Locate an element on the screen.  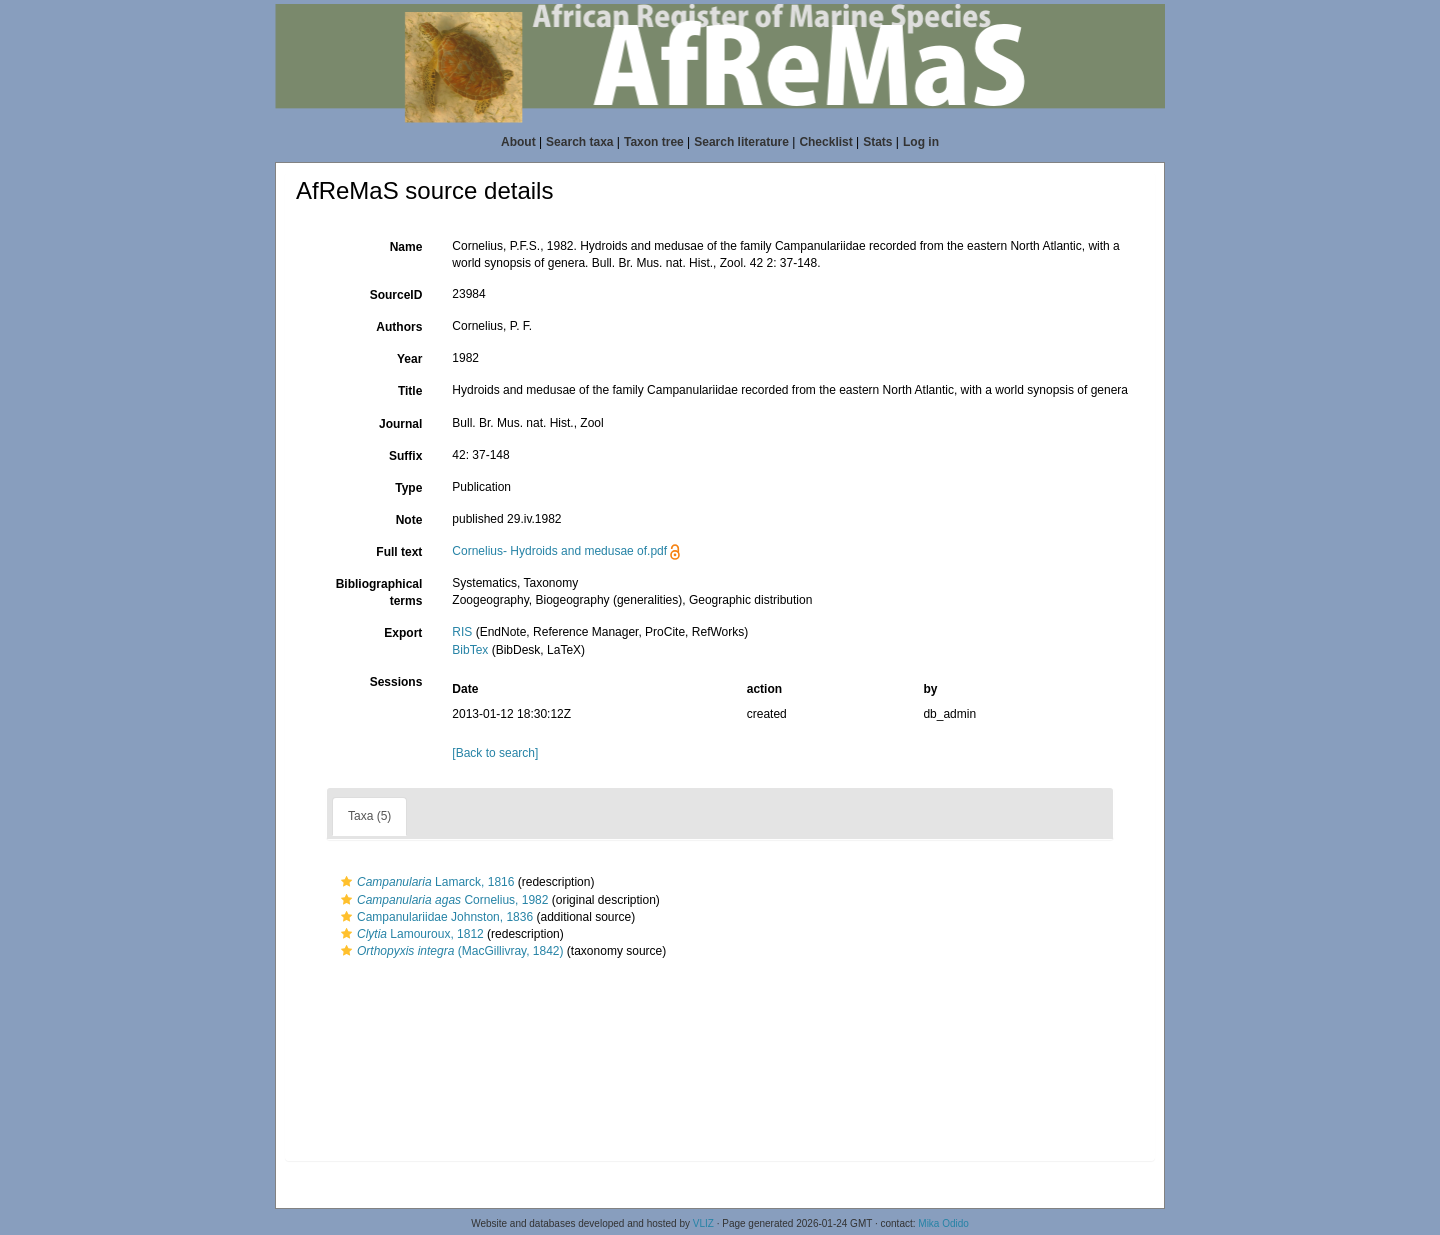
Taxa (5) is located at coordinates (369, 816).